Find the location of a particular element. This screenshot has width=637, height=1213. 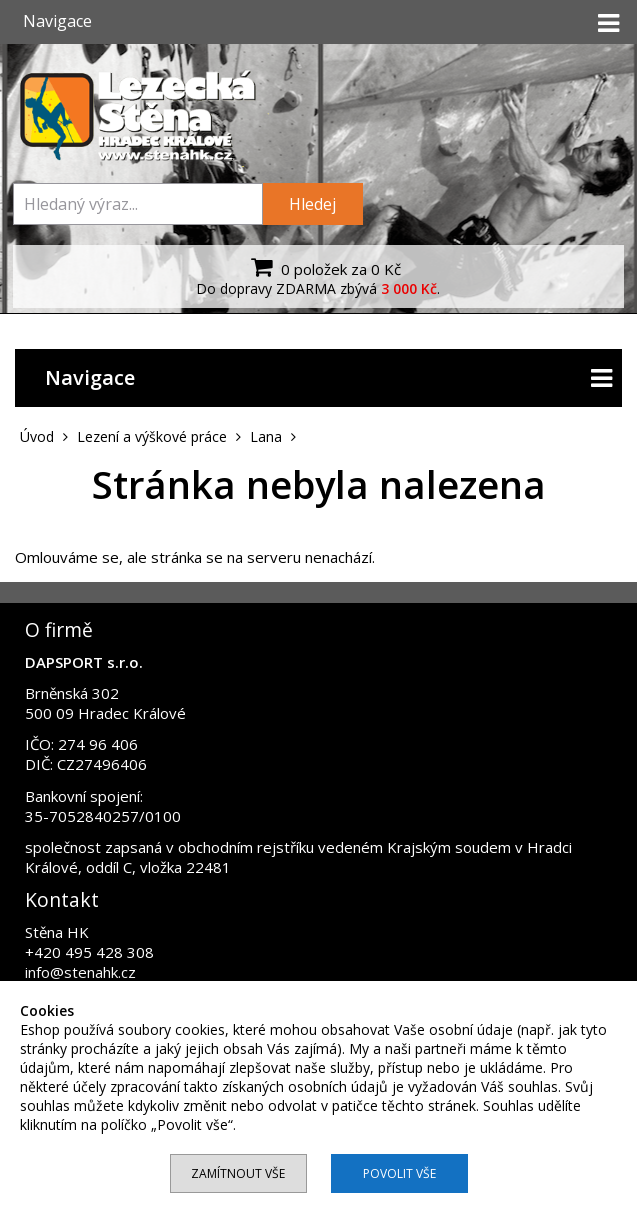

Hledej is located at coordinates (312, 204).